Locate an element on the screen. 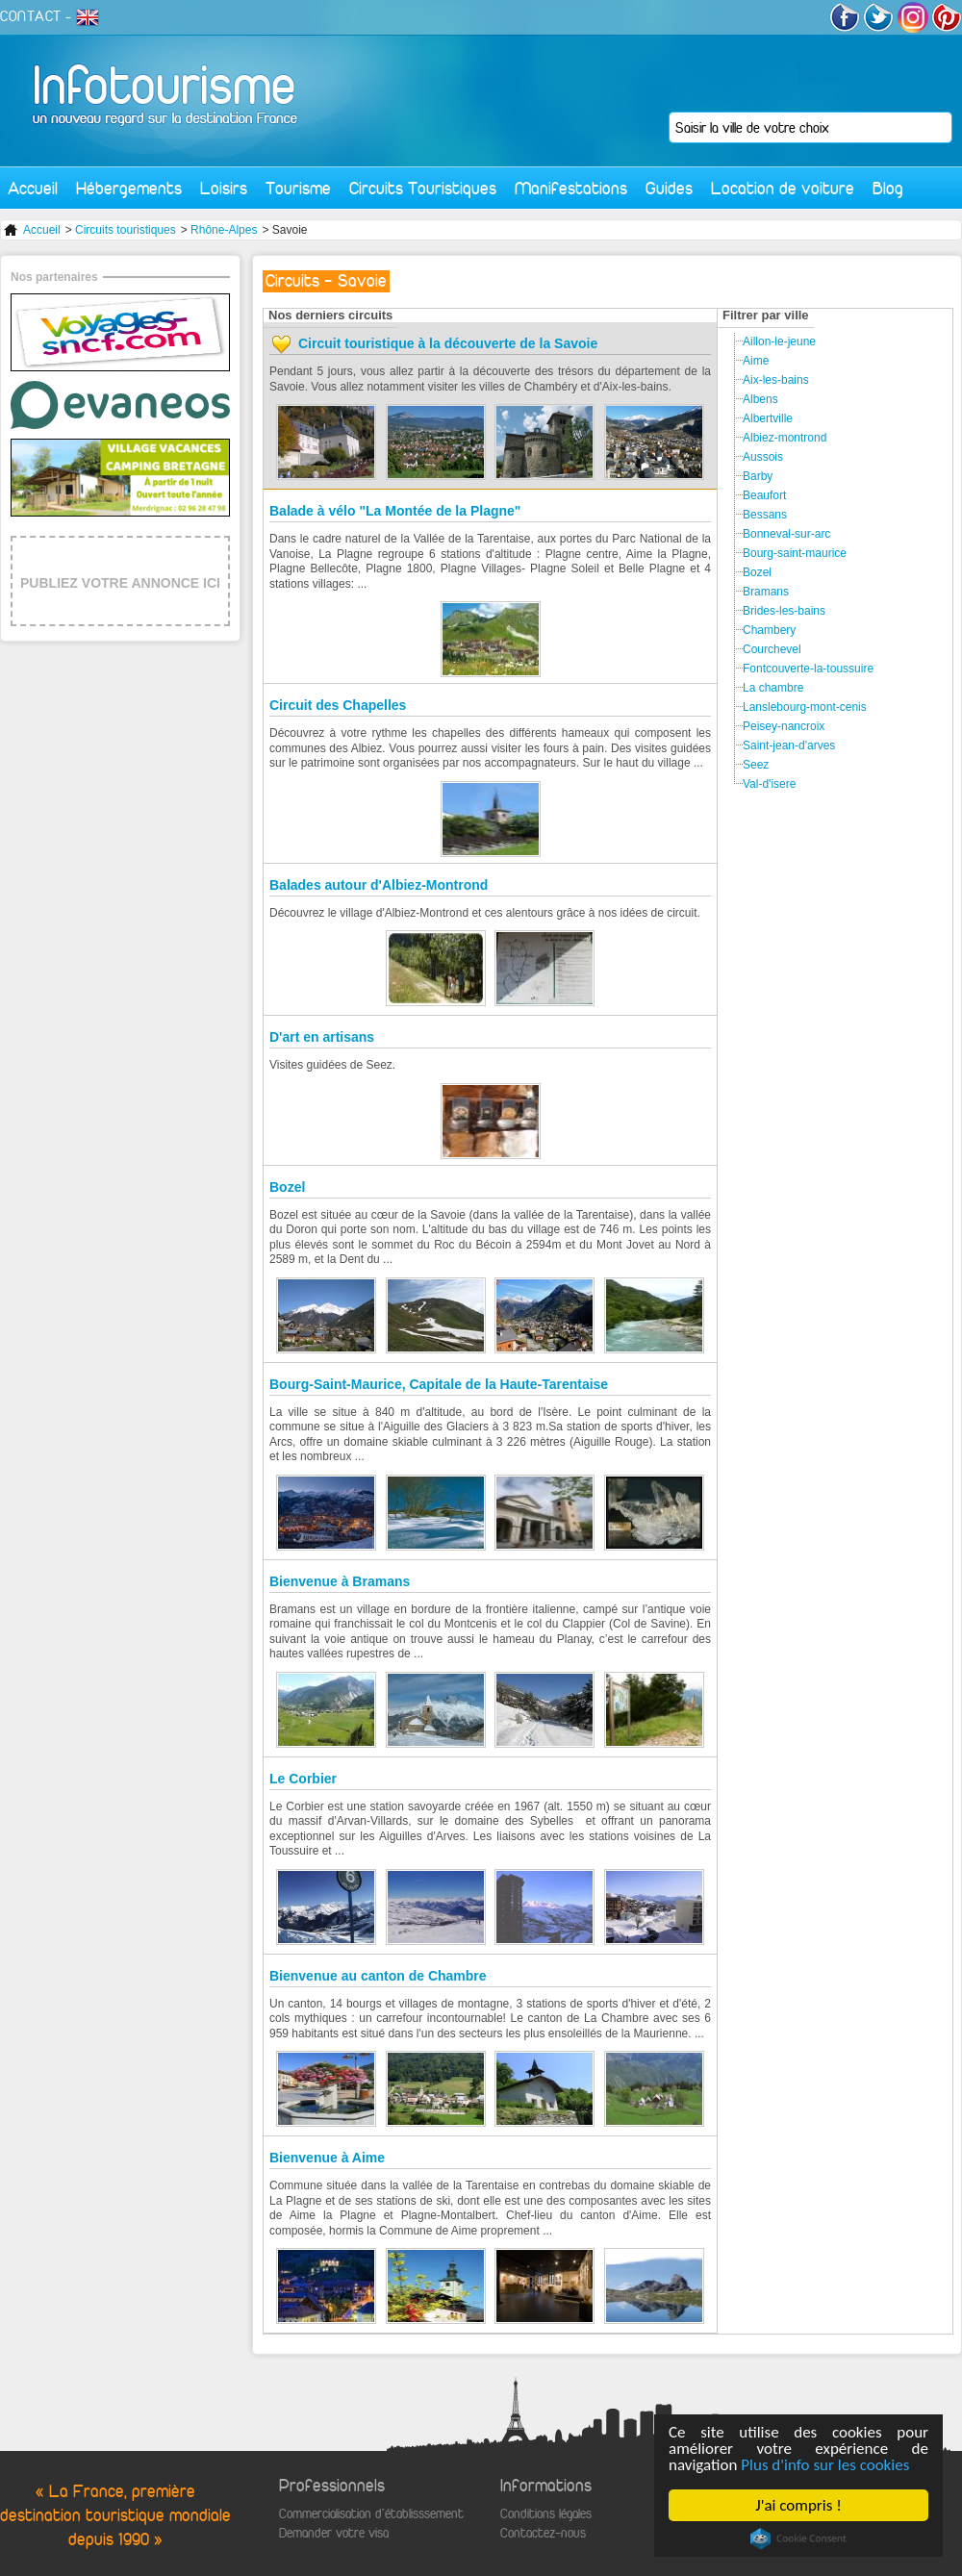 This screenshot has width=962, height=2576. Barby is located at coordinates (757, 476).